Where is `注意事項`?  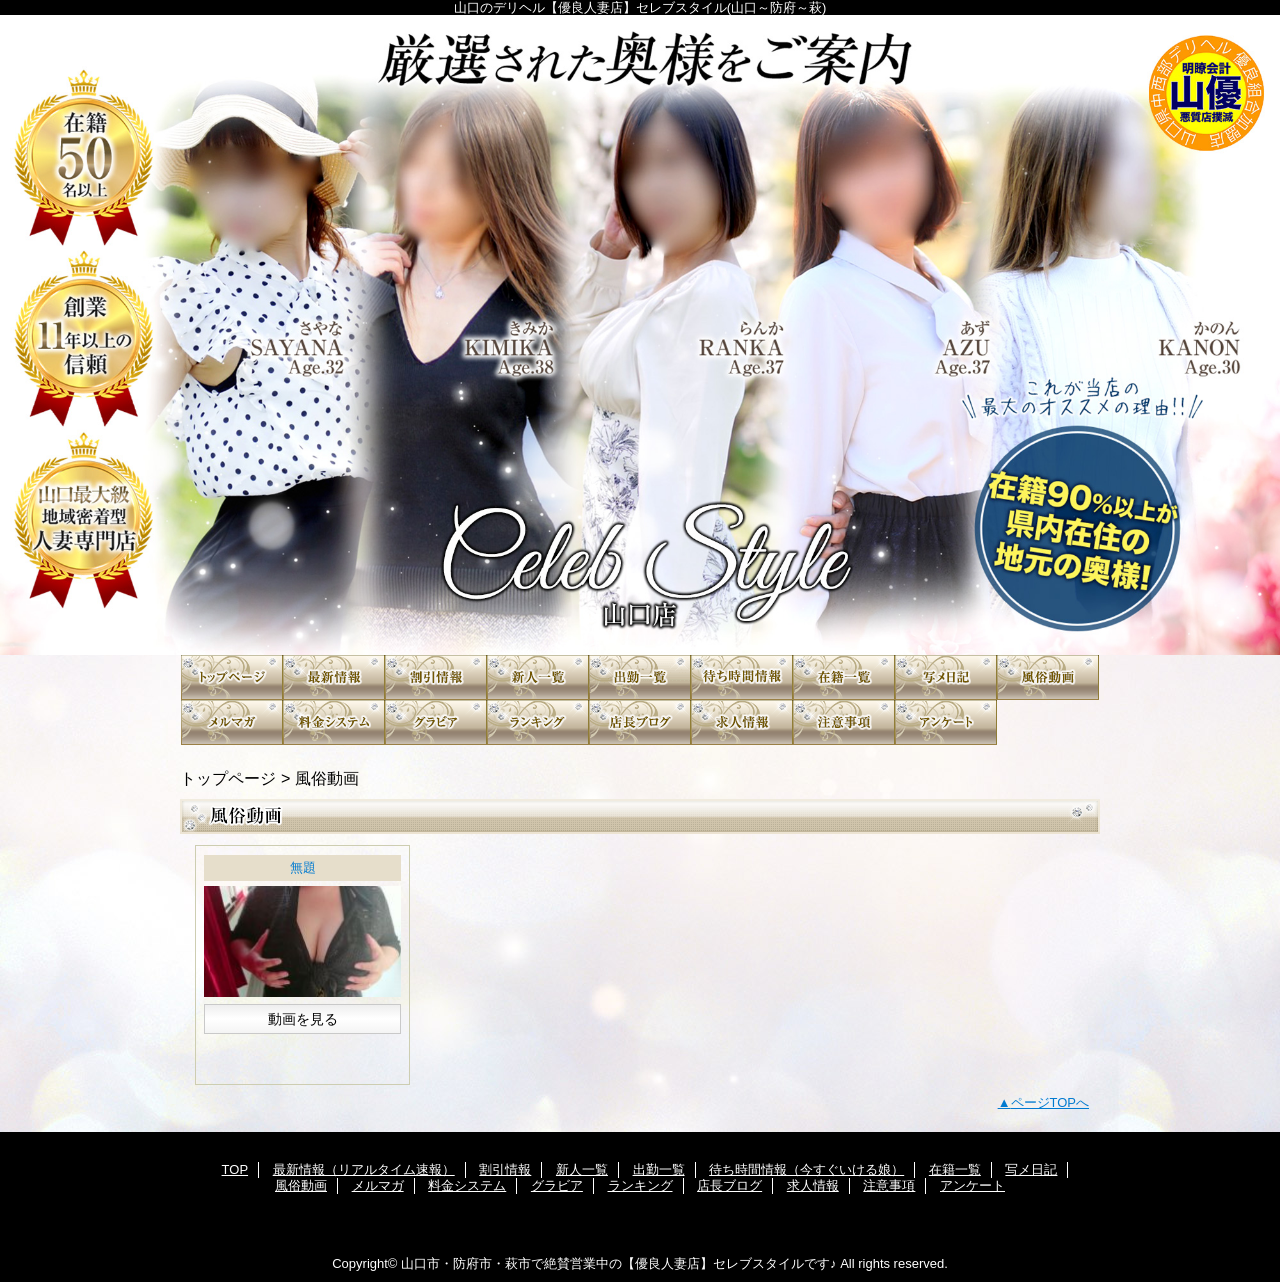 注意事項 is located at coordinates (844, 722).